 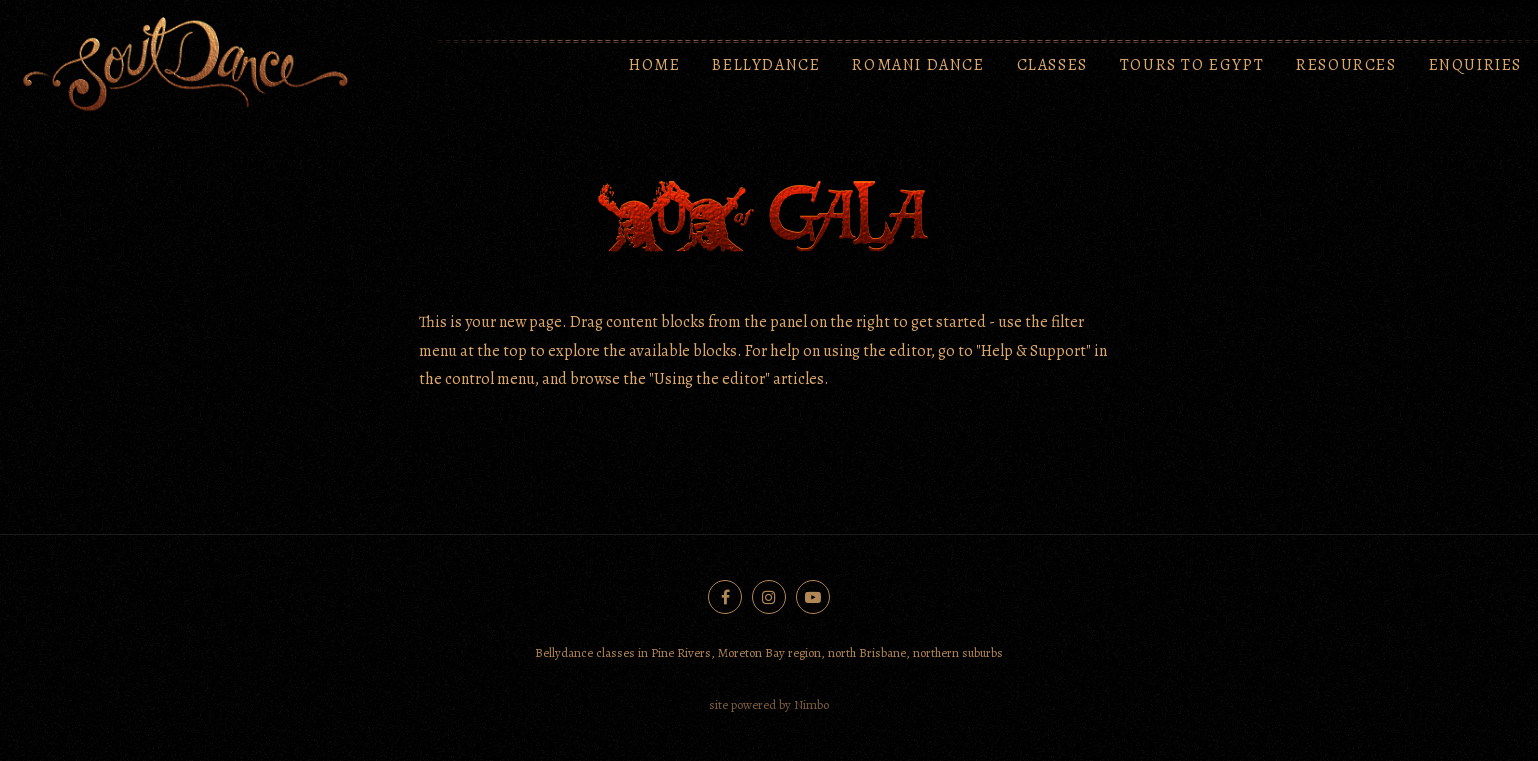 What do you see at coordinates (654, 65) in the screenshot?
I see `Home` at bounding box center [654, 65].